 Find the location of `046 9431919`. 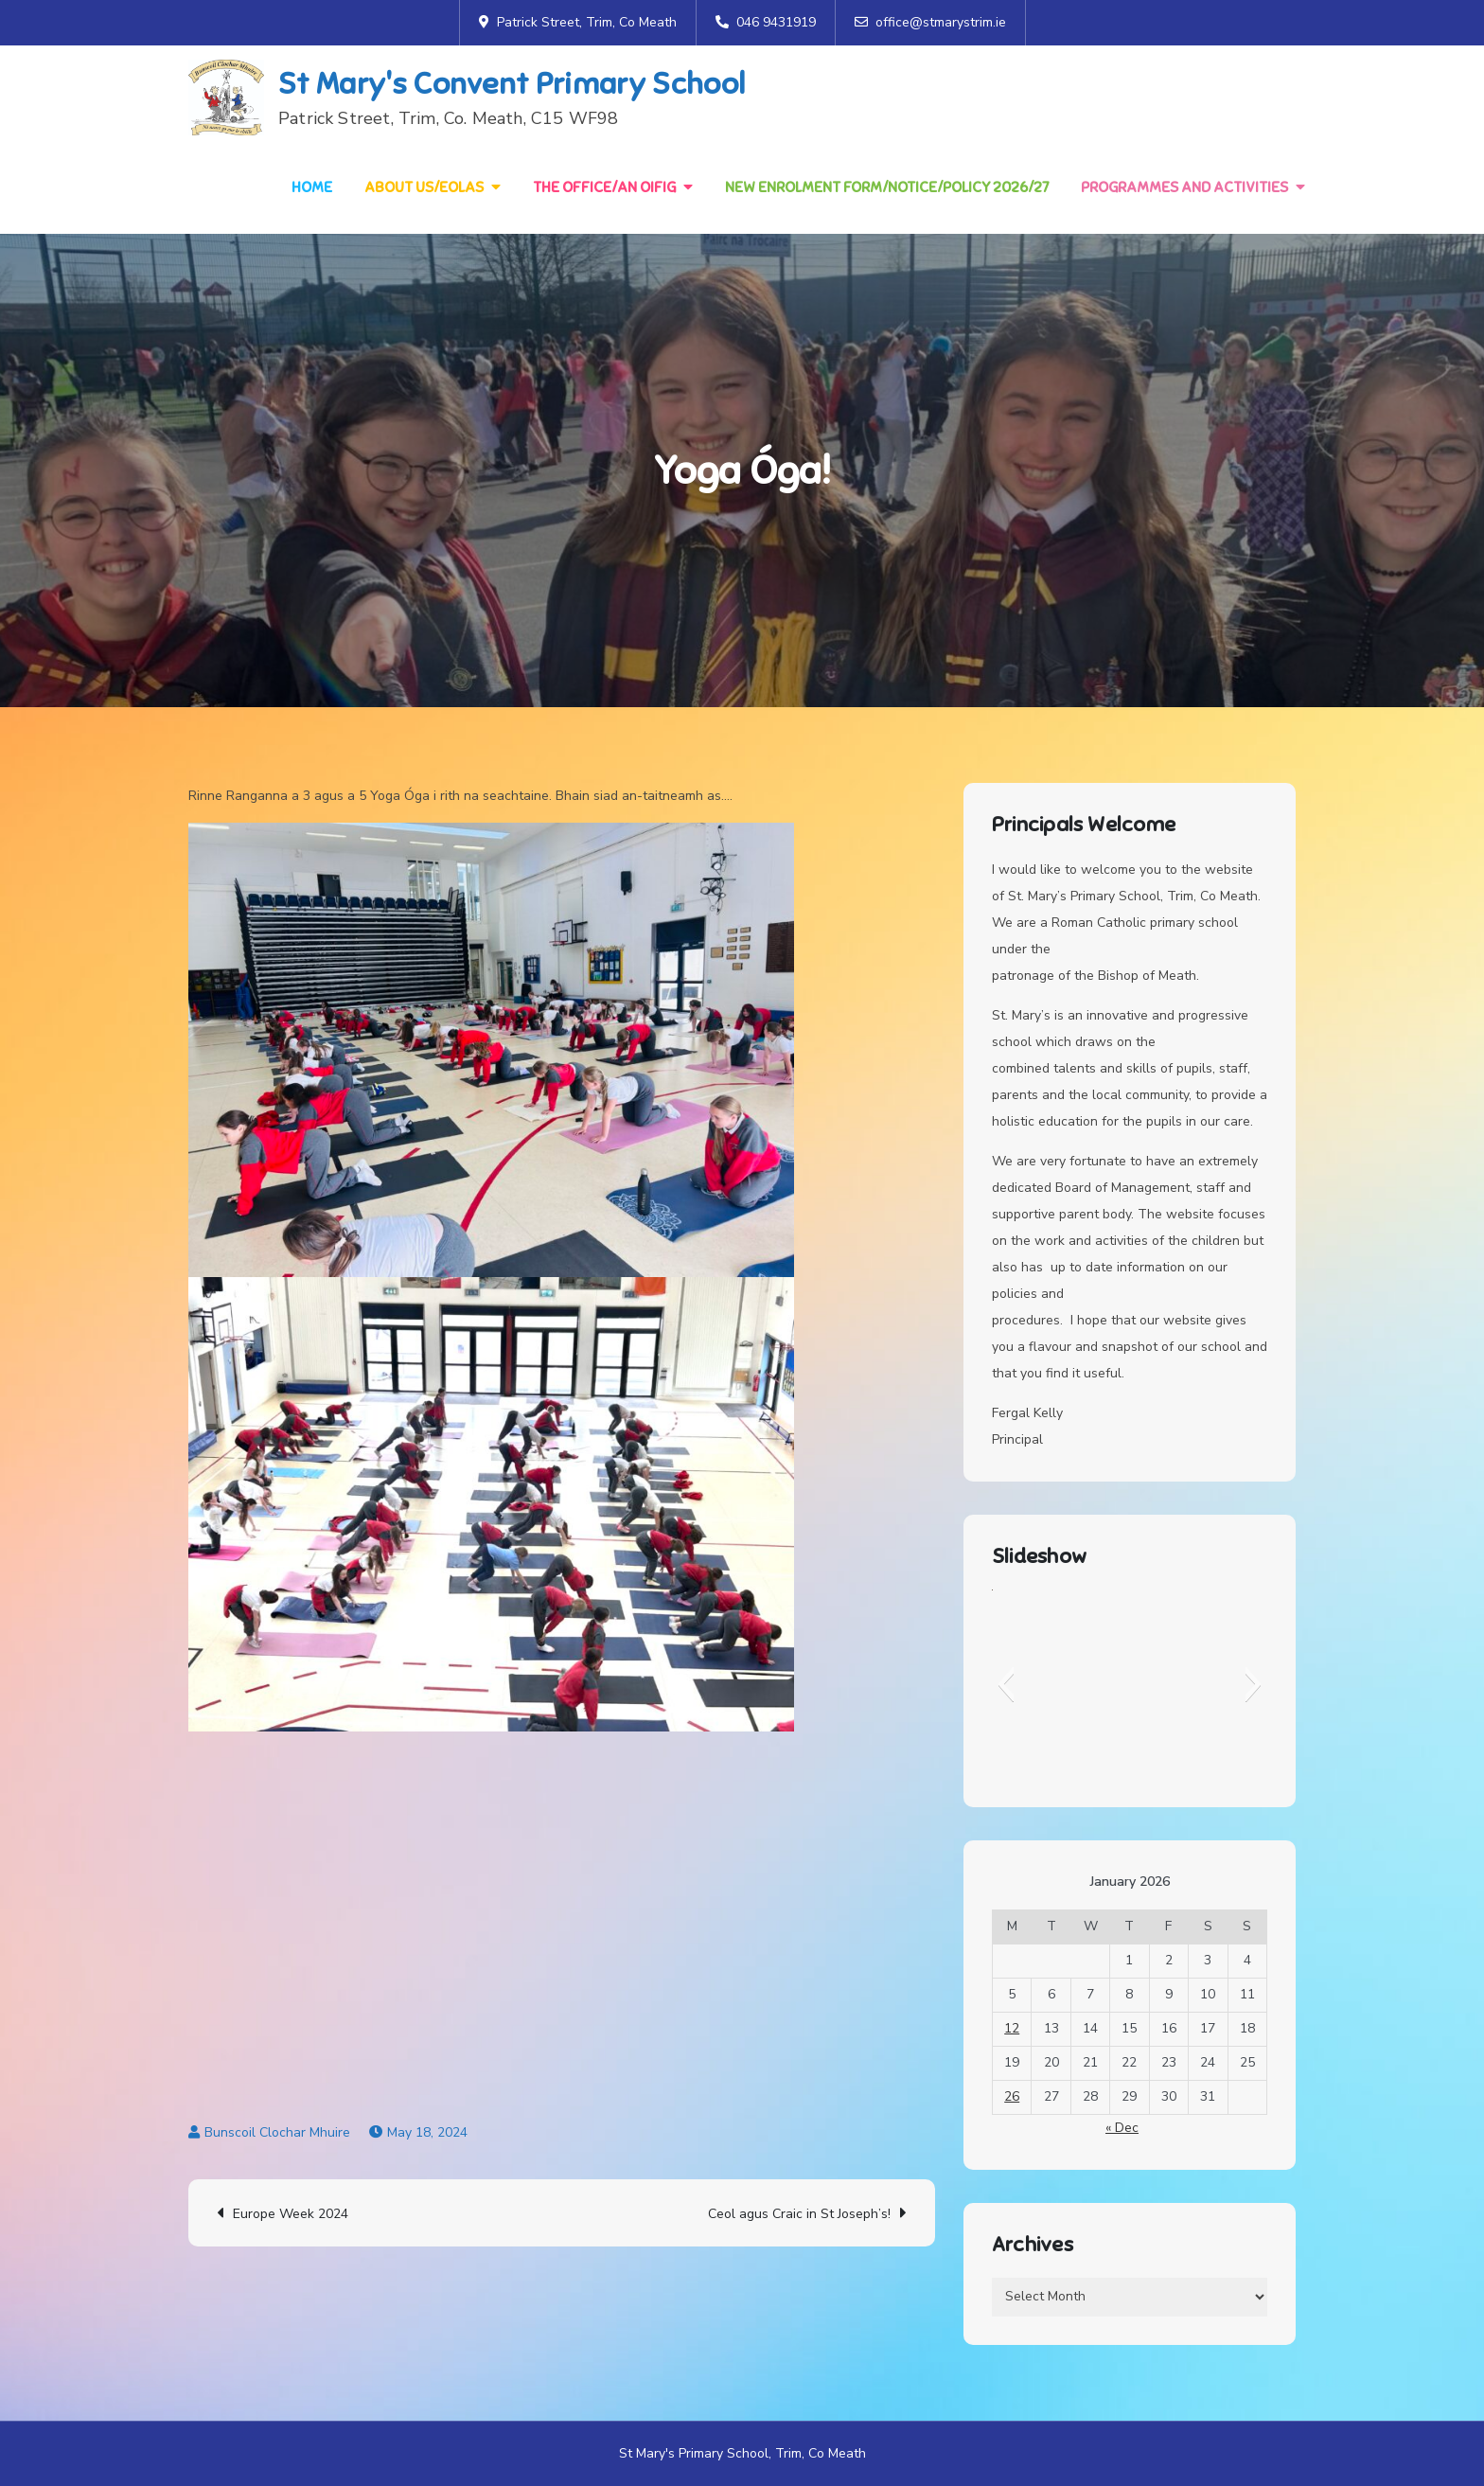

046 9431919 is located at coordinates (766, 22).